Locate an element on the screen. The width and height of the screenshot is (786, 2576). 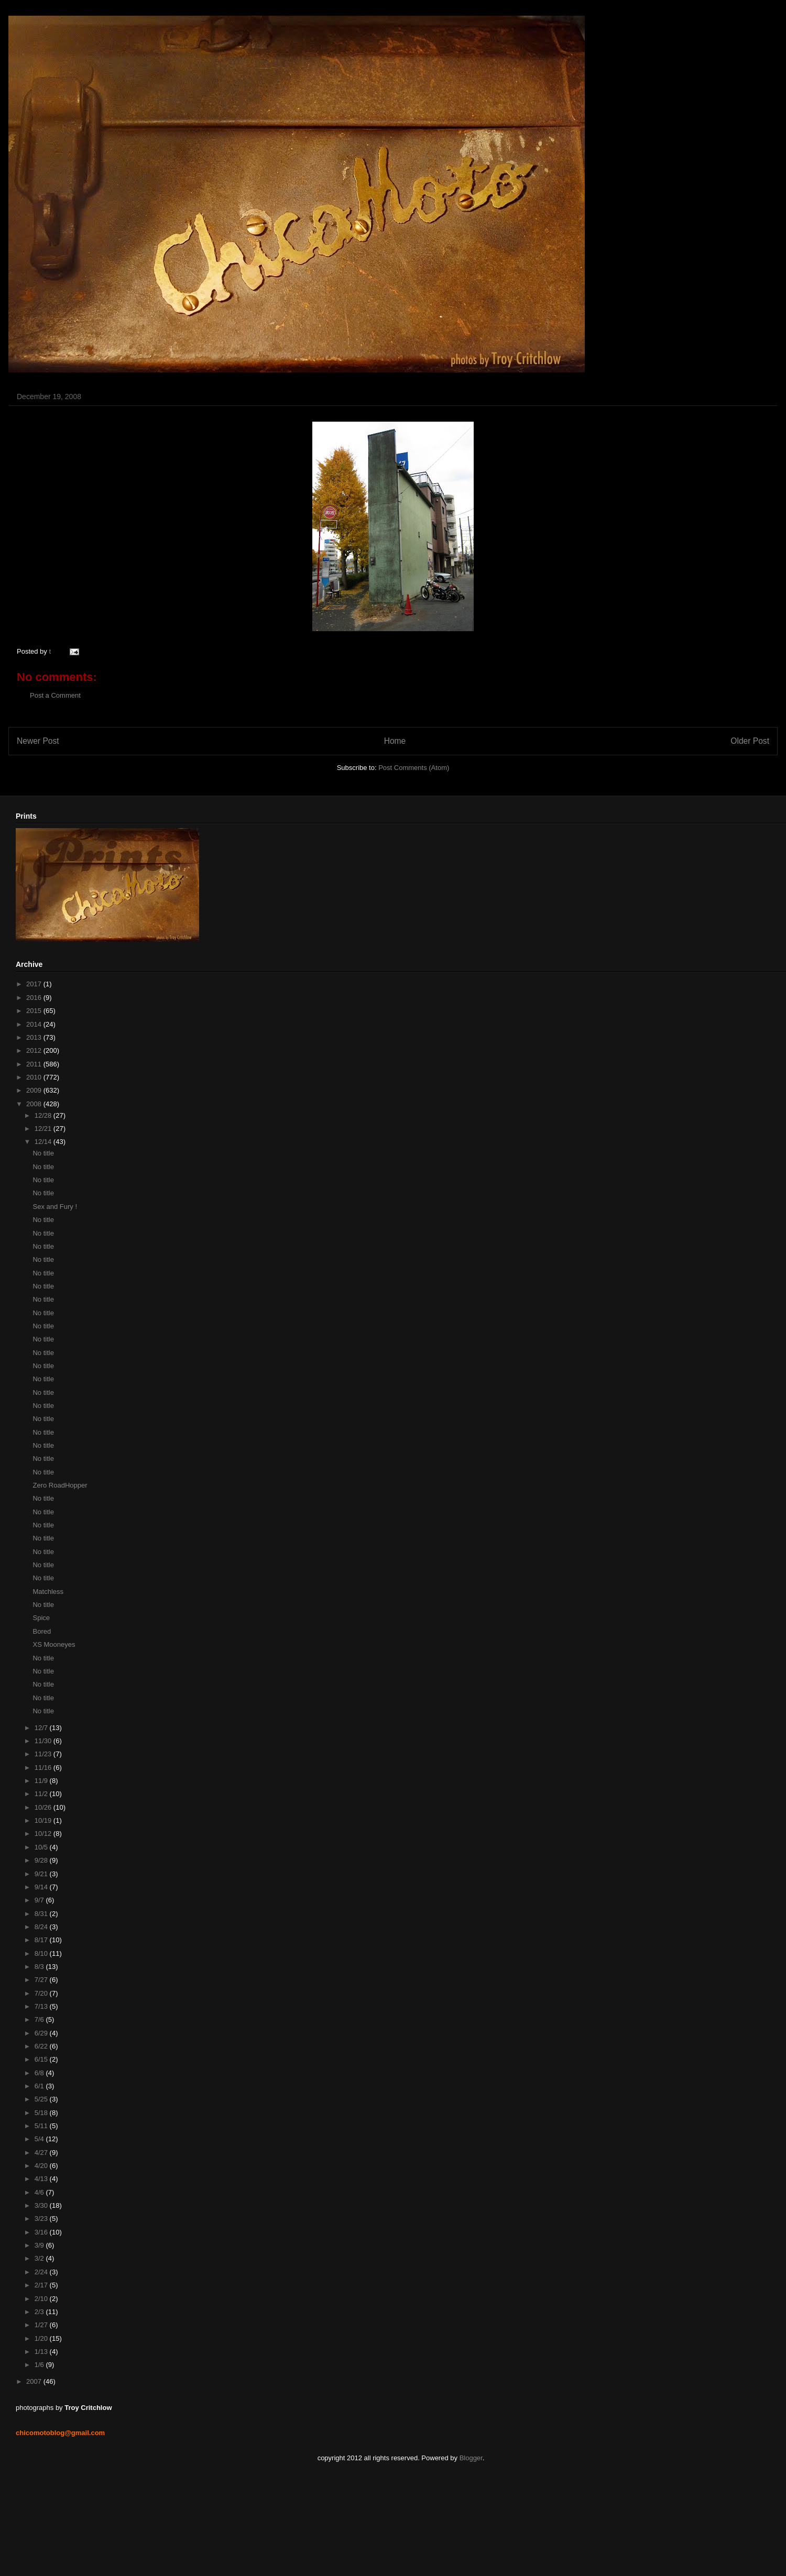
Bored is located at coordinates (41, 1631).